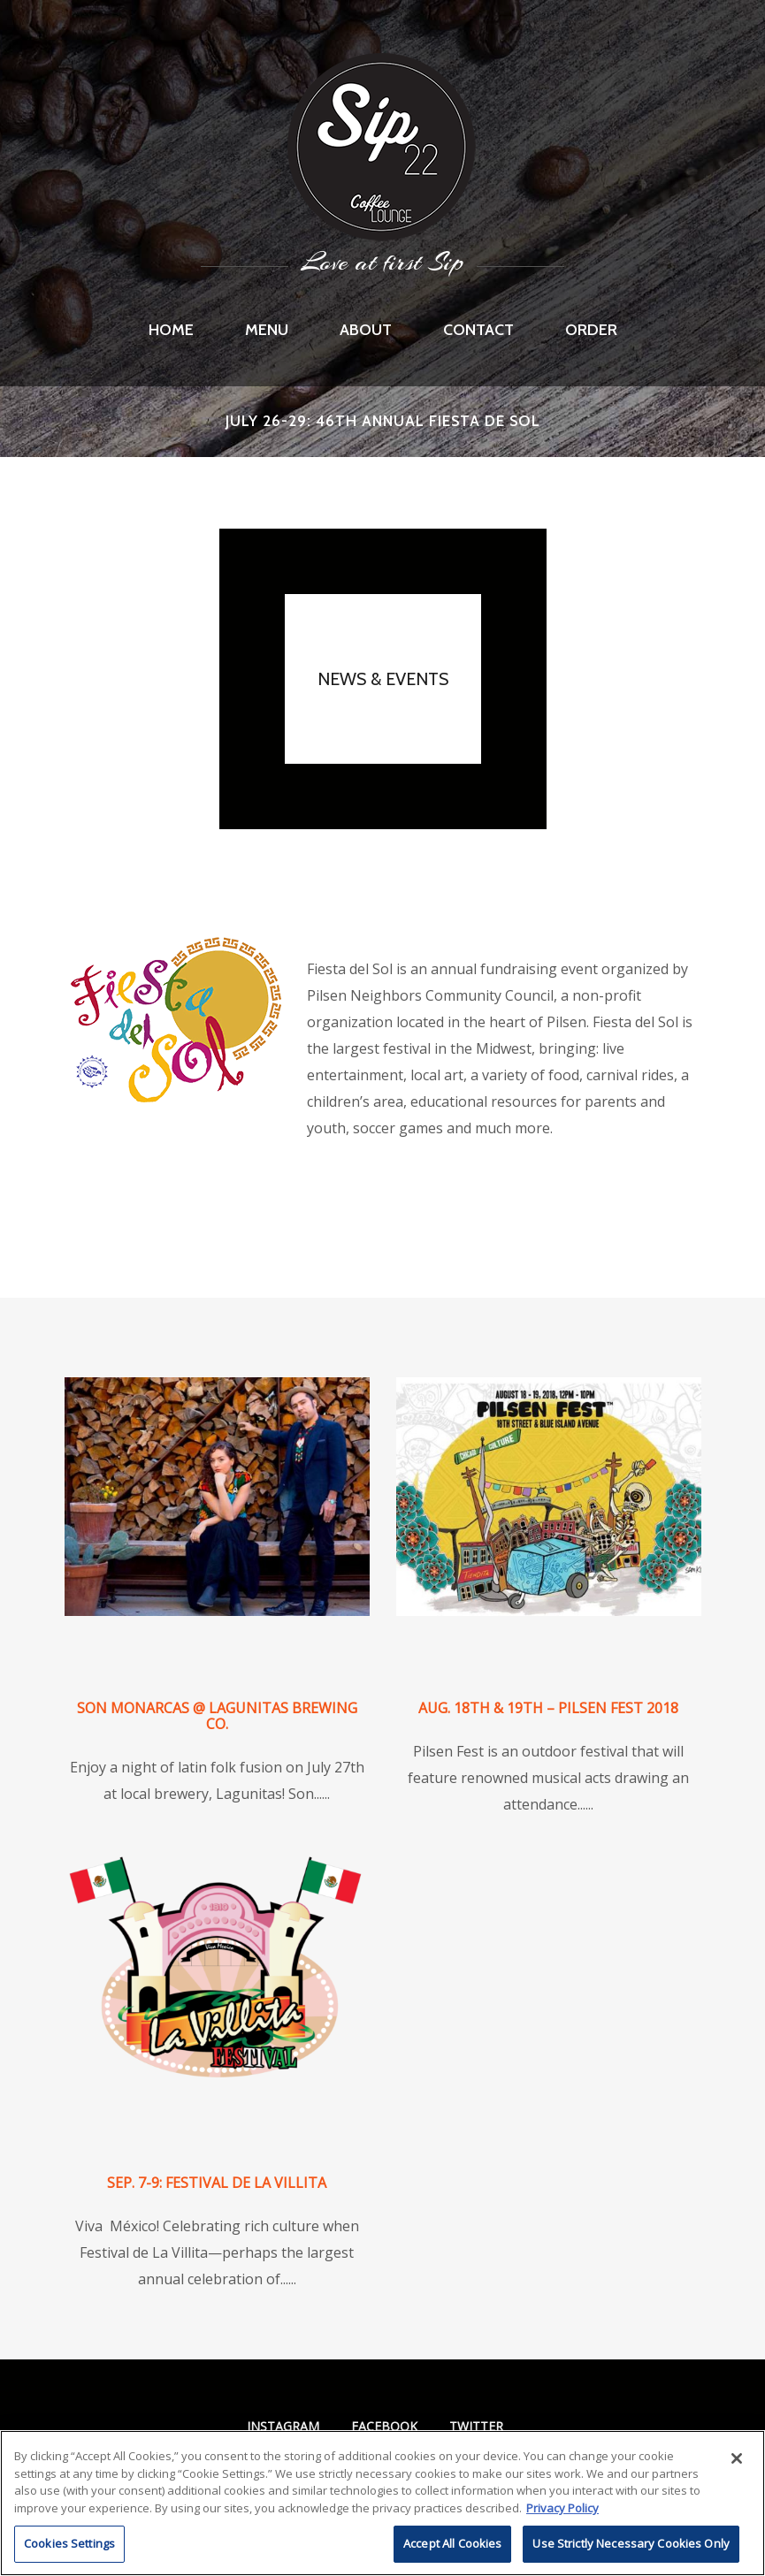  What do you see at coordinates (382, 2503) in the screenshot?
I see `[region]` at bounding box center [382, 2503].